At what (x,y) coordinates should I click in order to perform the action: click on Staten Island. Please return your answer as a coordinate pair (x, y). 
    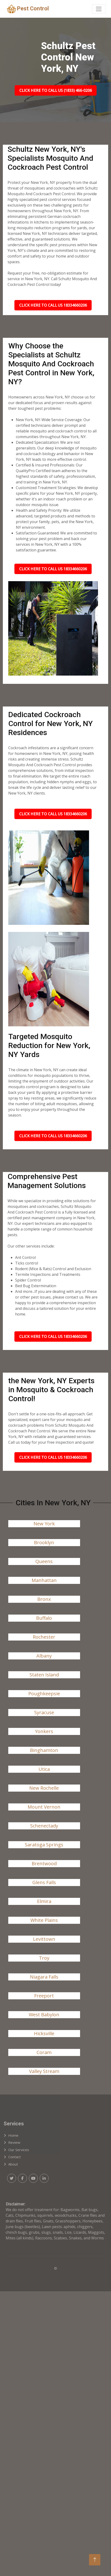
    Looking at the image, I should click on (44, 1674).